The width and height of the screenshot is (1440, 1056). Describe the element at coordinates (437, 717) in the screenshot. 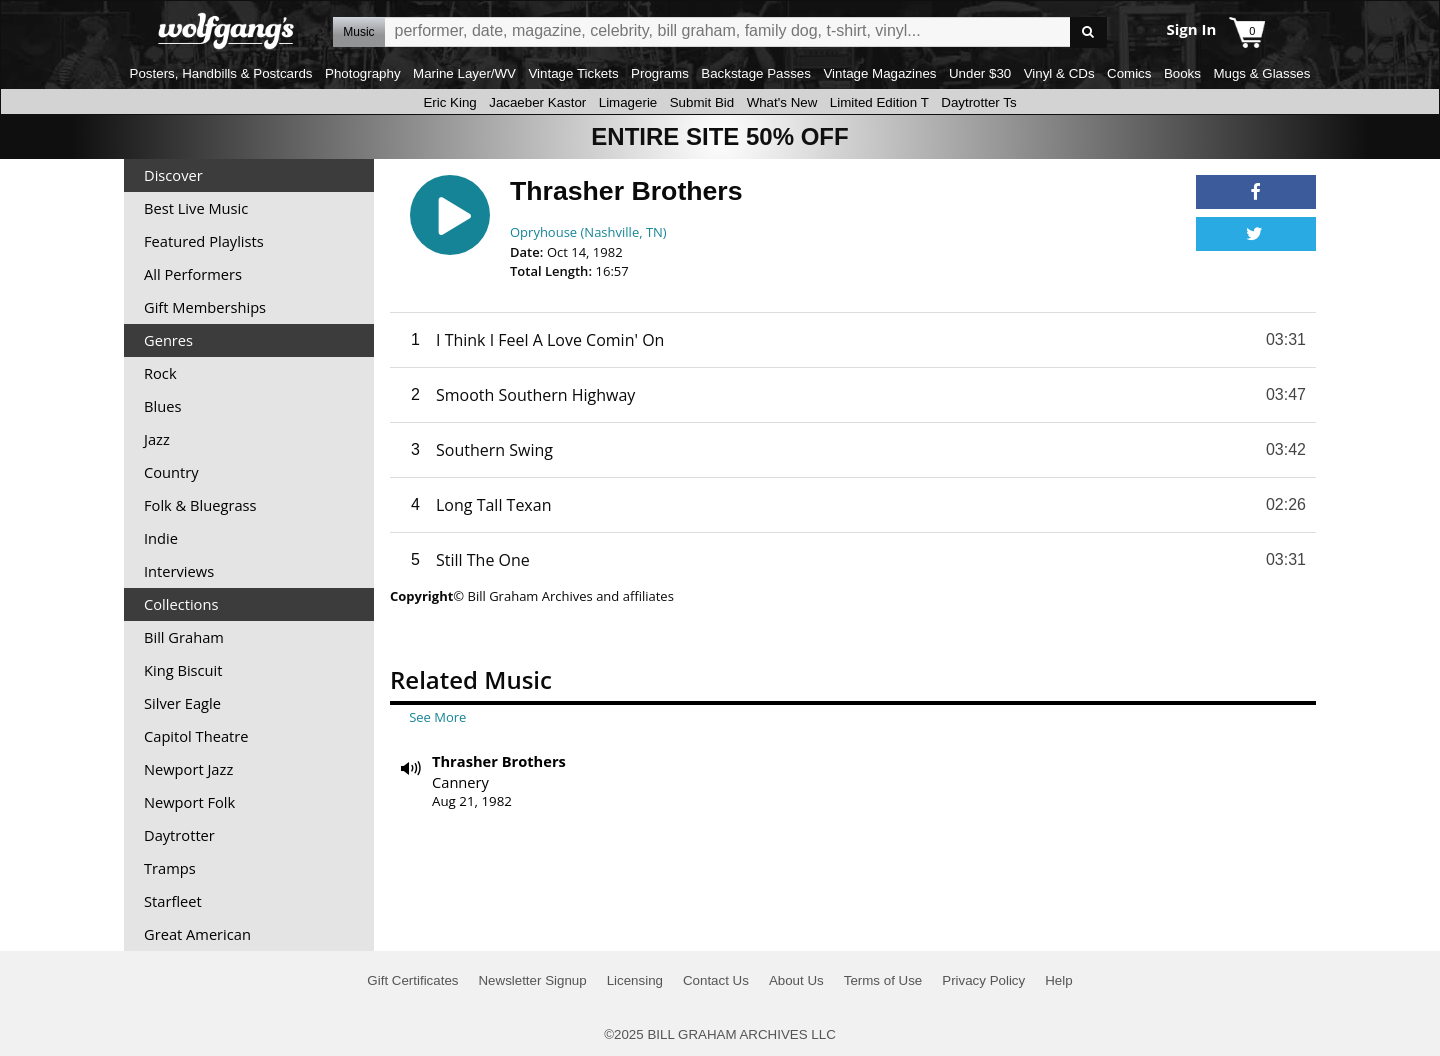

I see `See More` at that location.